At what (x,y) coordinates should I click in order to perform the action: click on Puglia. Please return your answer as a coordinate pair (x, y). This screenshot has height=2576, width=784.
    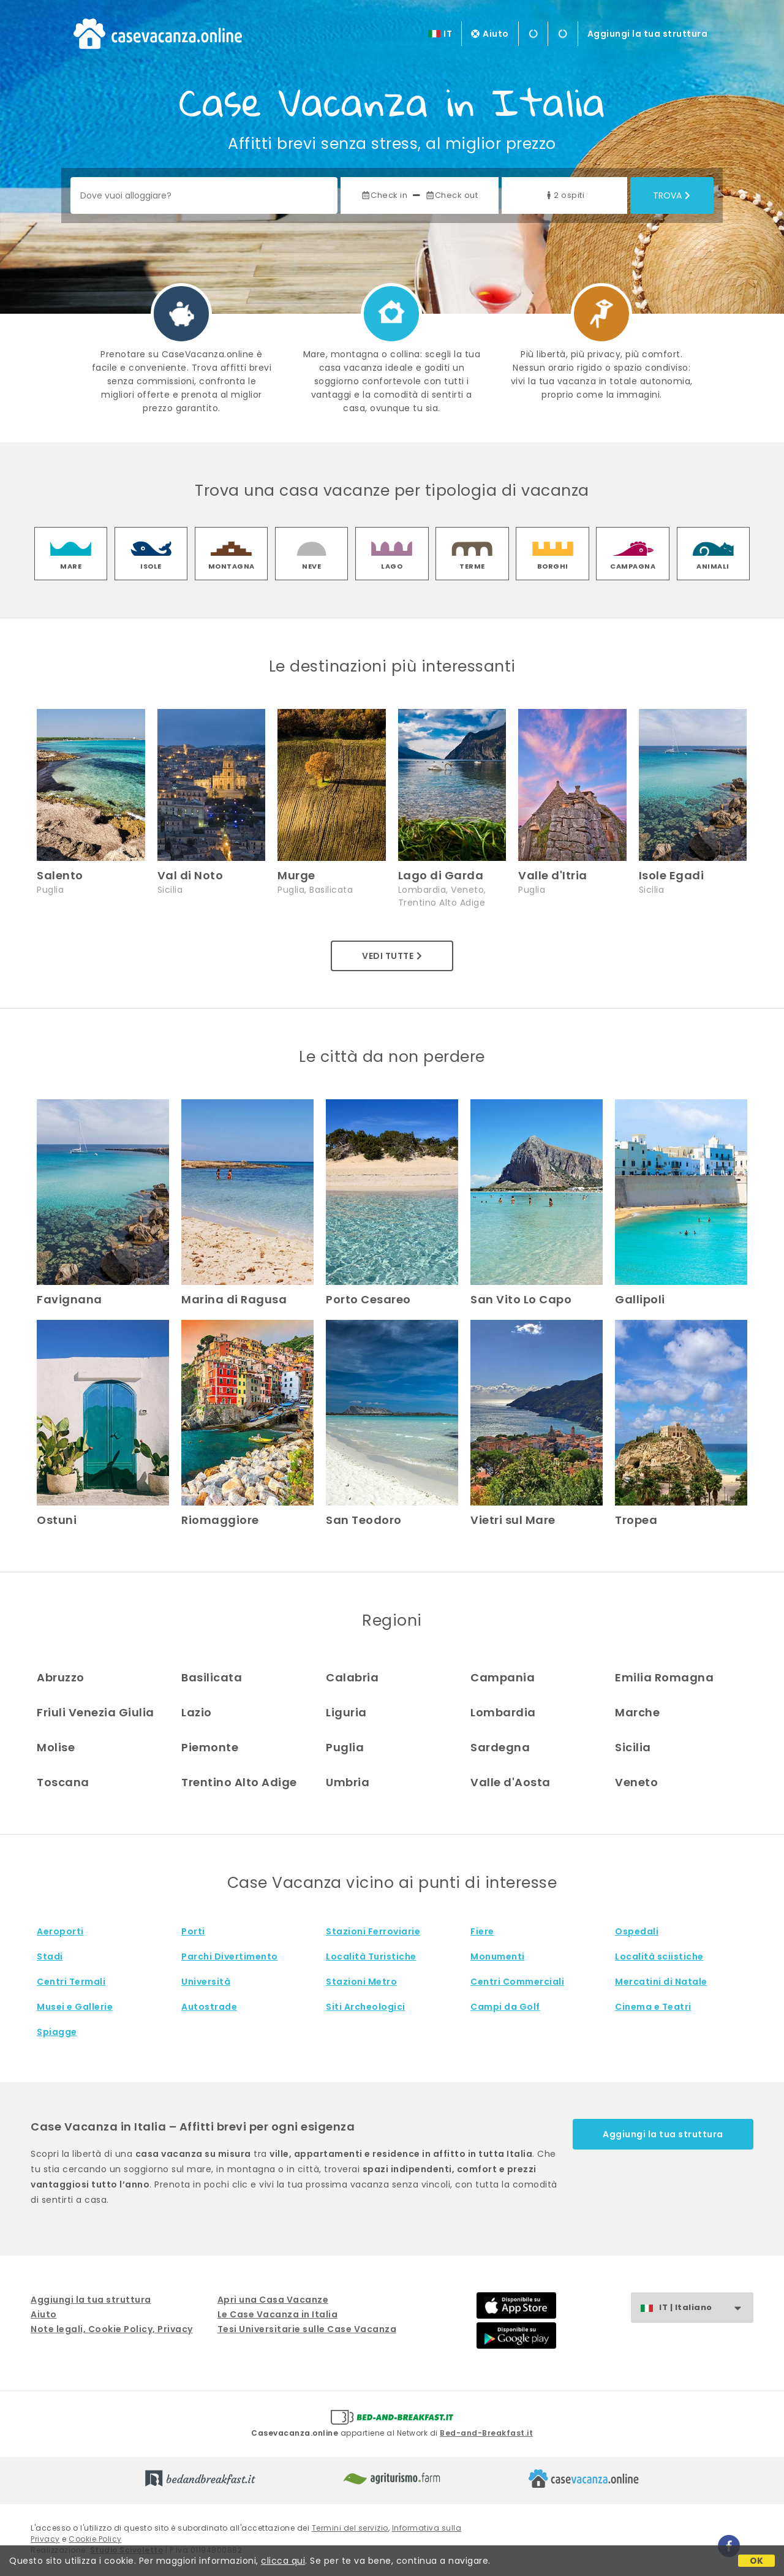
    Looking at the image, I should click on (345, 1747).